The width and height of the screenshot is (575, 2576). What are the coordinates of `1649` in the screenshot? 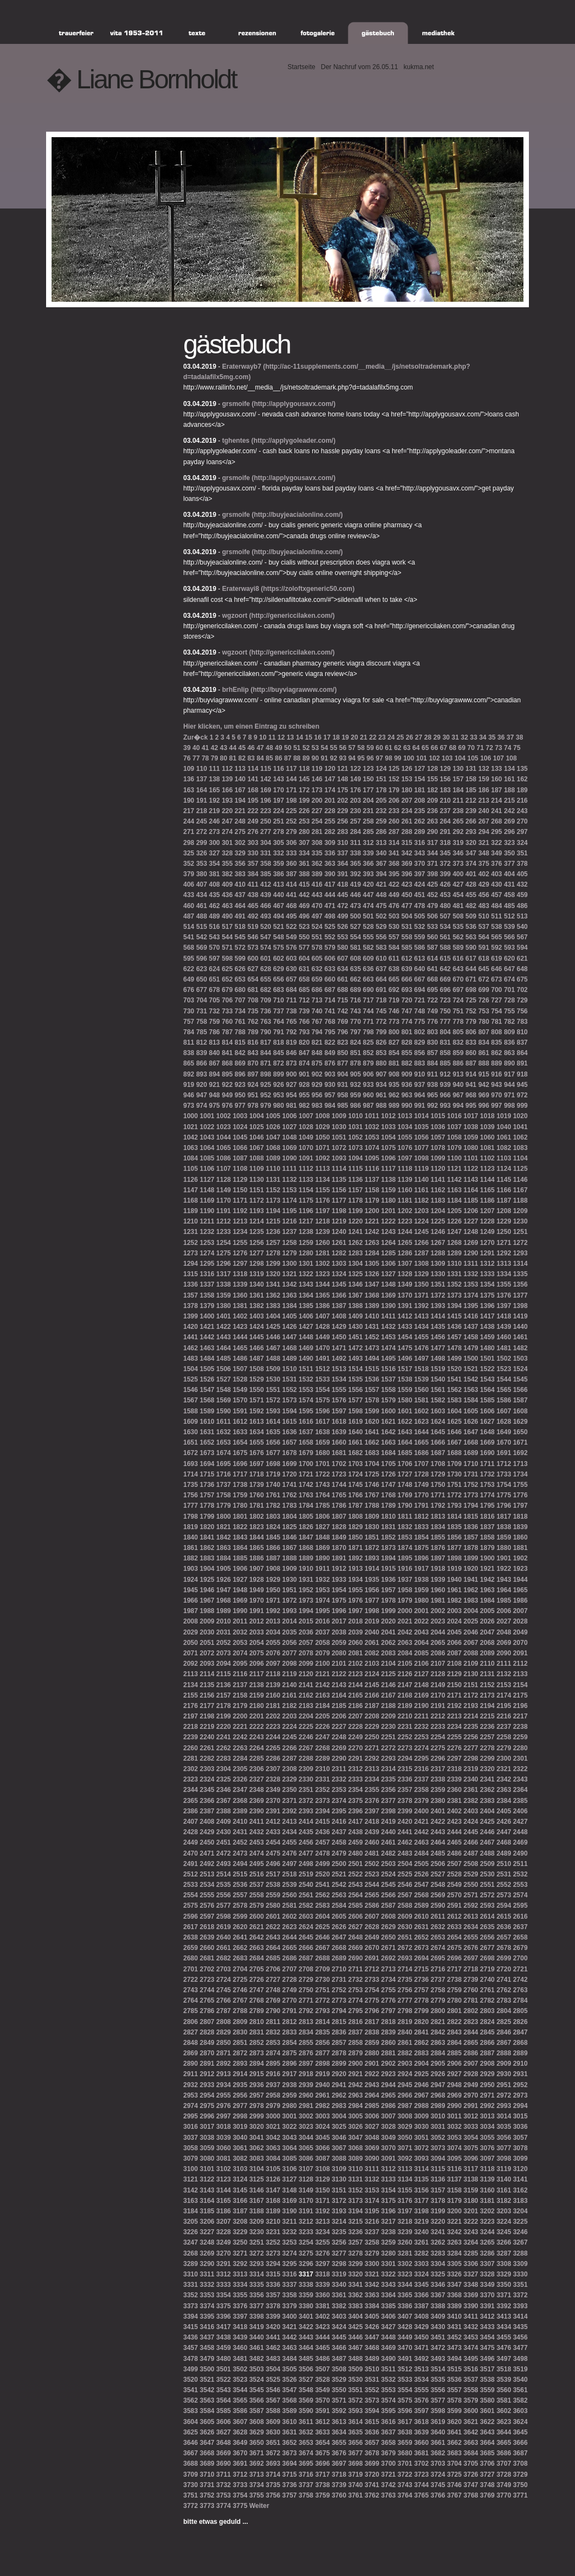 It's located at (504, 1432).